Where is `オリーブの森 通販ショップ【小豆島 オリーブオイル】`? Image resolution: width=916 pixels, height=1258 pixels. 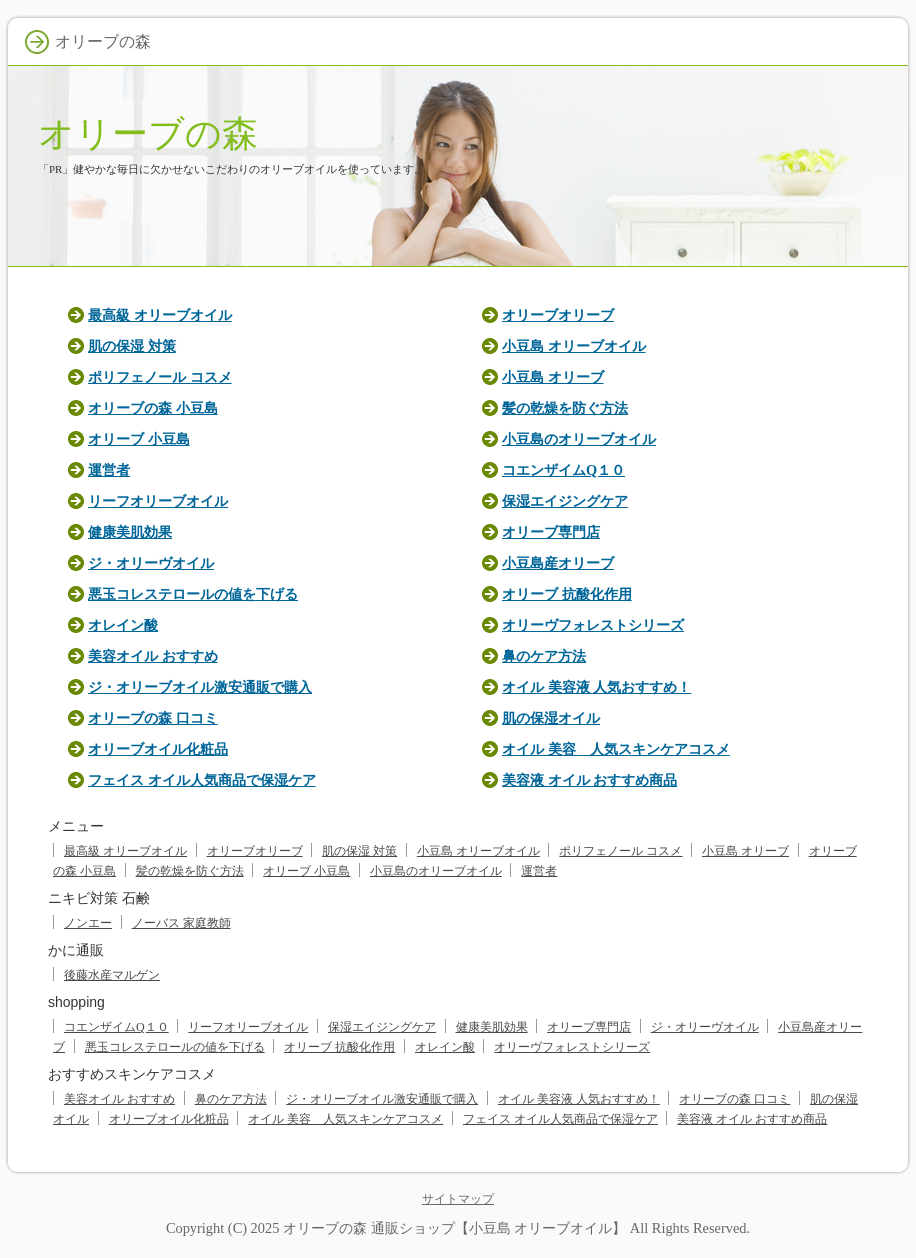
オリーブの森 通販ショップ【小豆島 オリーブオイル】 is located at coordinates (454, 1228).